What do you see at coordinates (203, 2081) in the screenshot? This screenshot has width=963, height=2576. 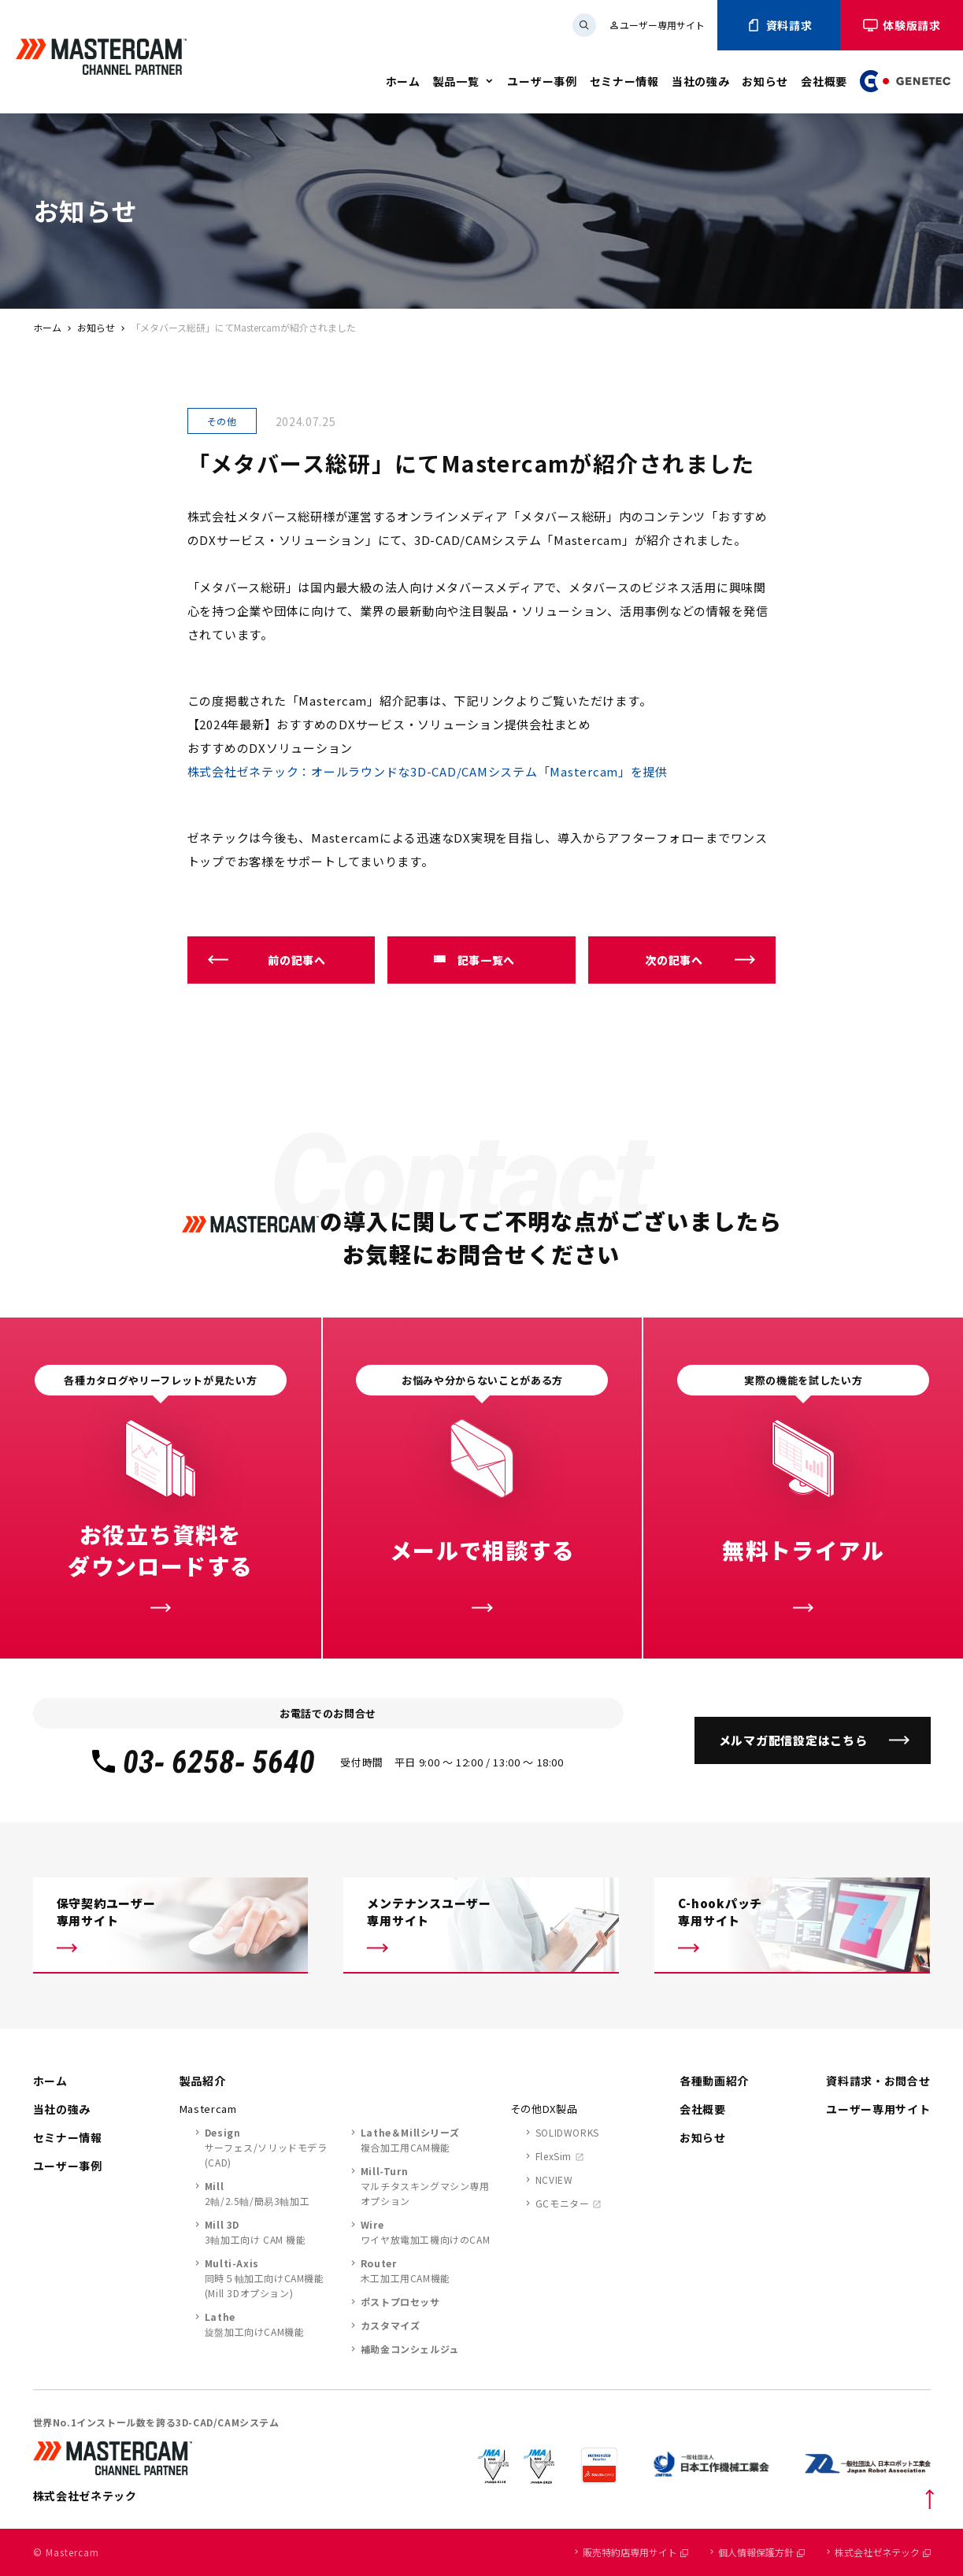 I see `製品紹介` at bounding box center [203, 2081].